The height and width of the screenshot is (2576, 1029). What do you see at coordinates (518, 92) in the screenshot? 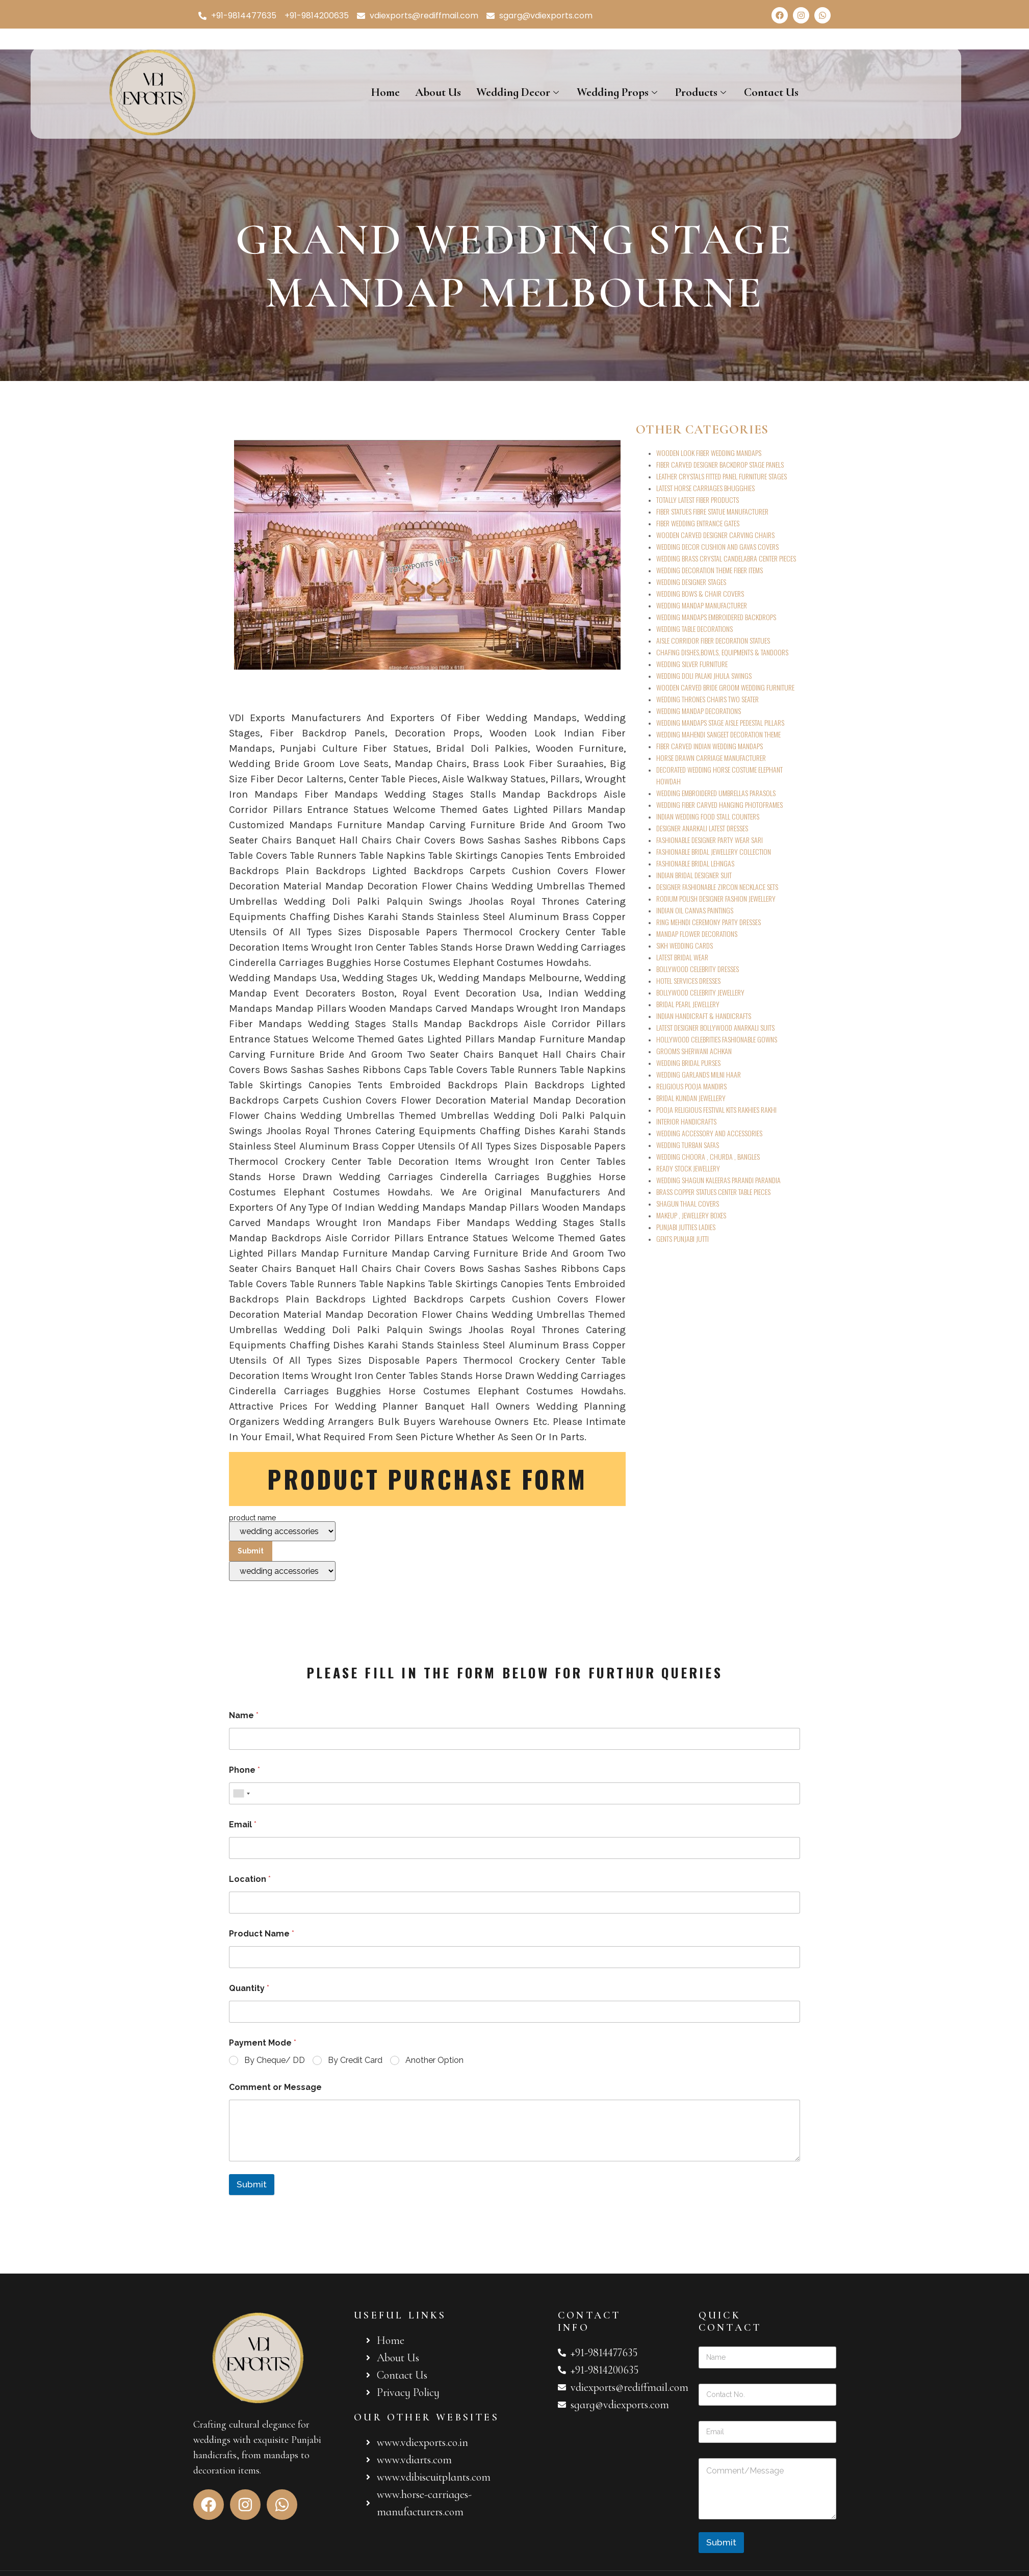
I see `Wedding Decor` at bounding box center [518, 92].